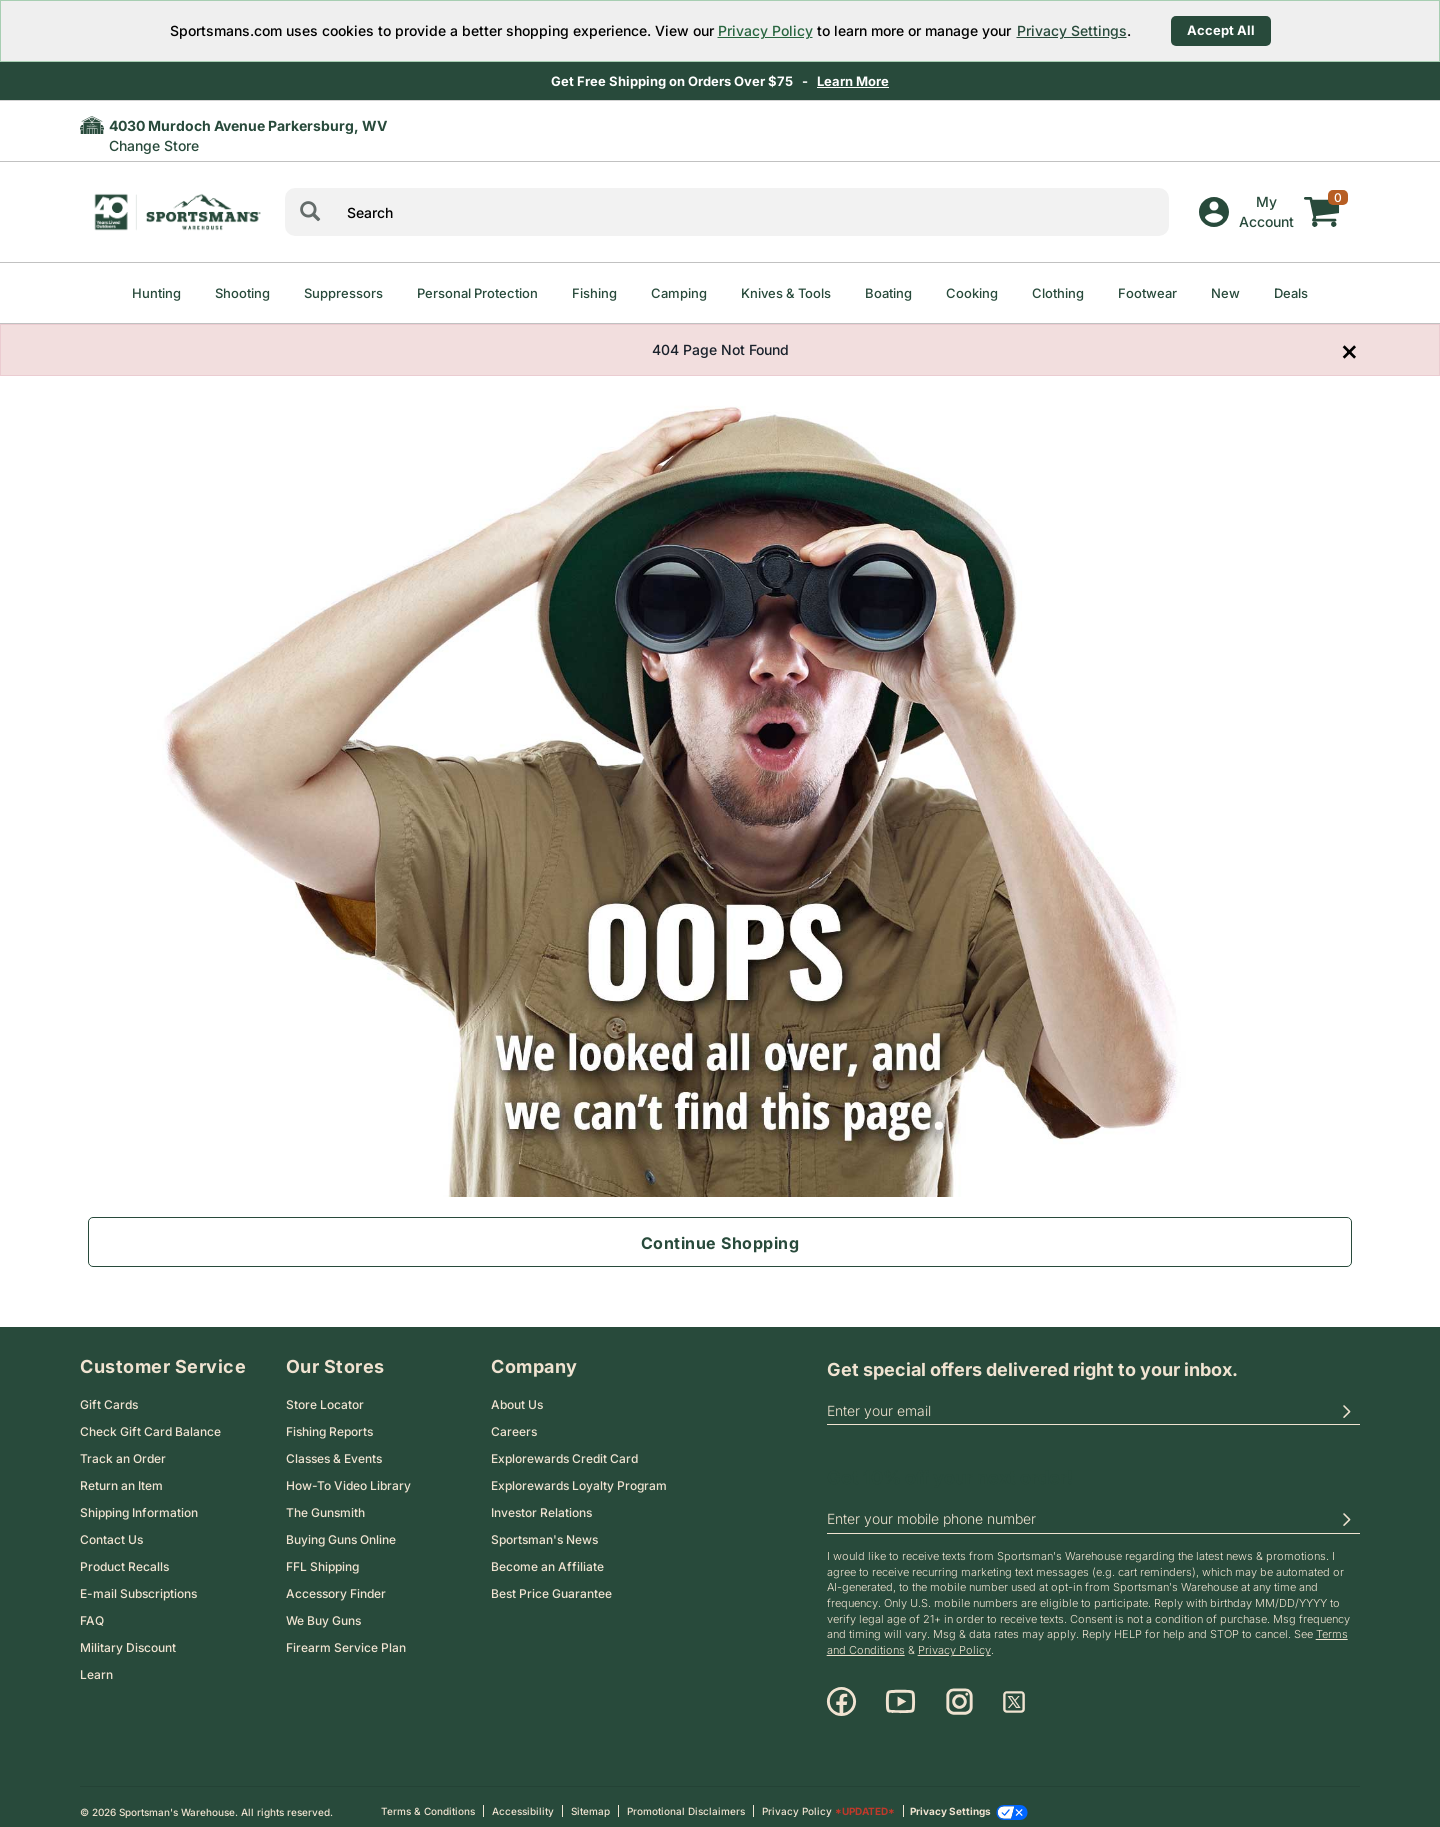 The height and width of the screenshot is (1827, 1440). I want to click on Continue Shopping, so click(720, 1243).